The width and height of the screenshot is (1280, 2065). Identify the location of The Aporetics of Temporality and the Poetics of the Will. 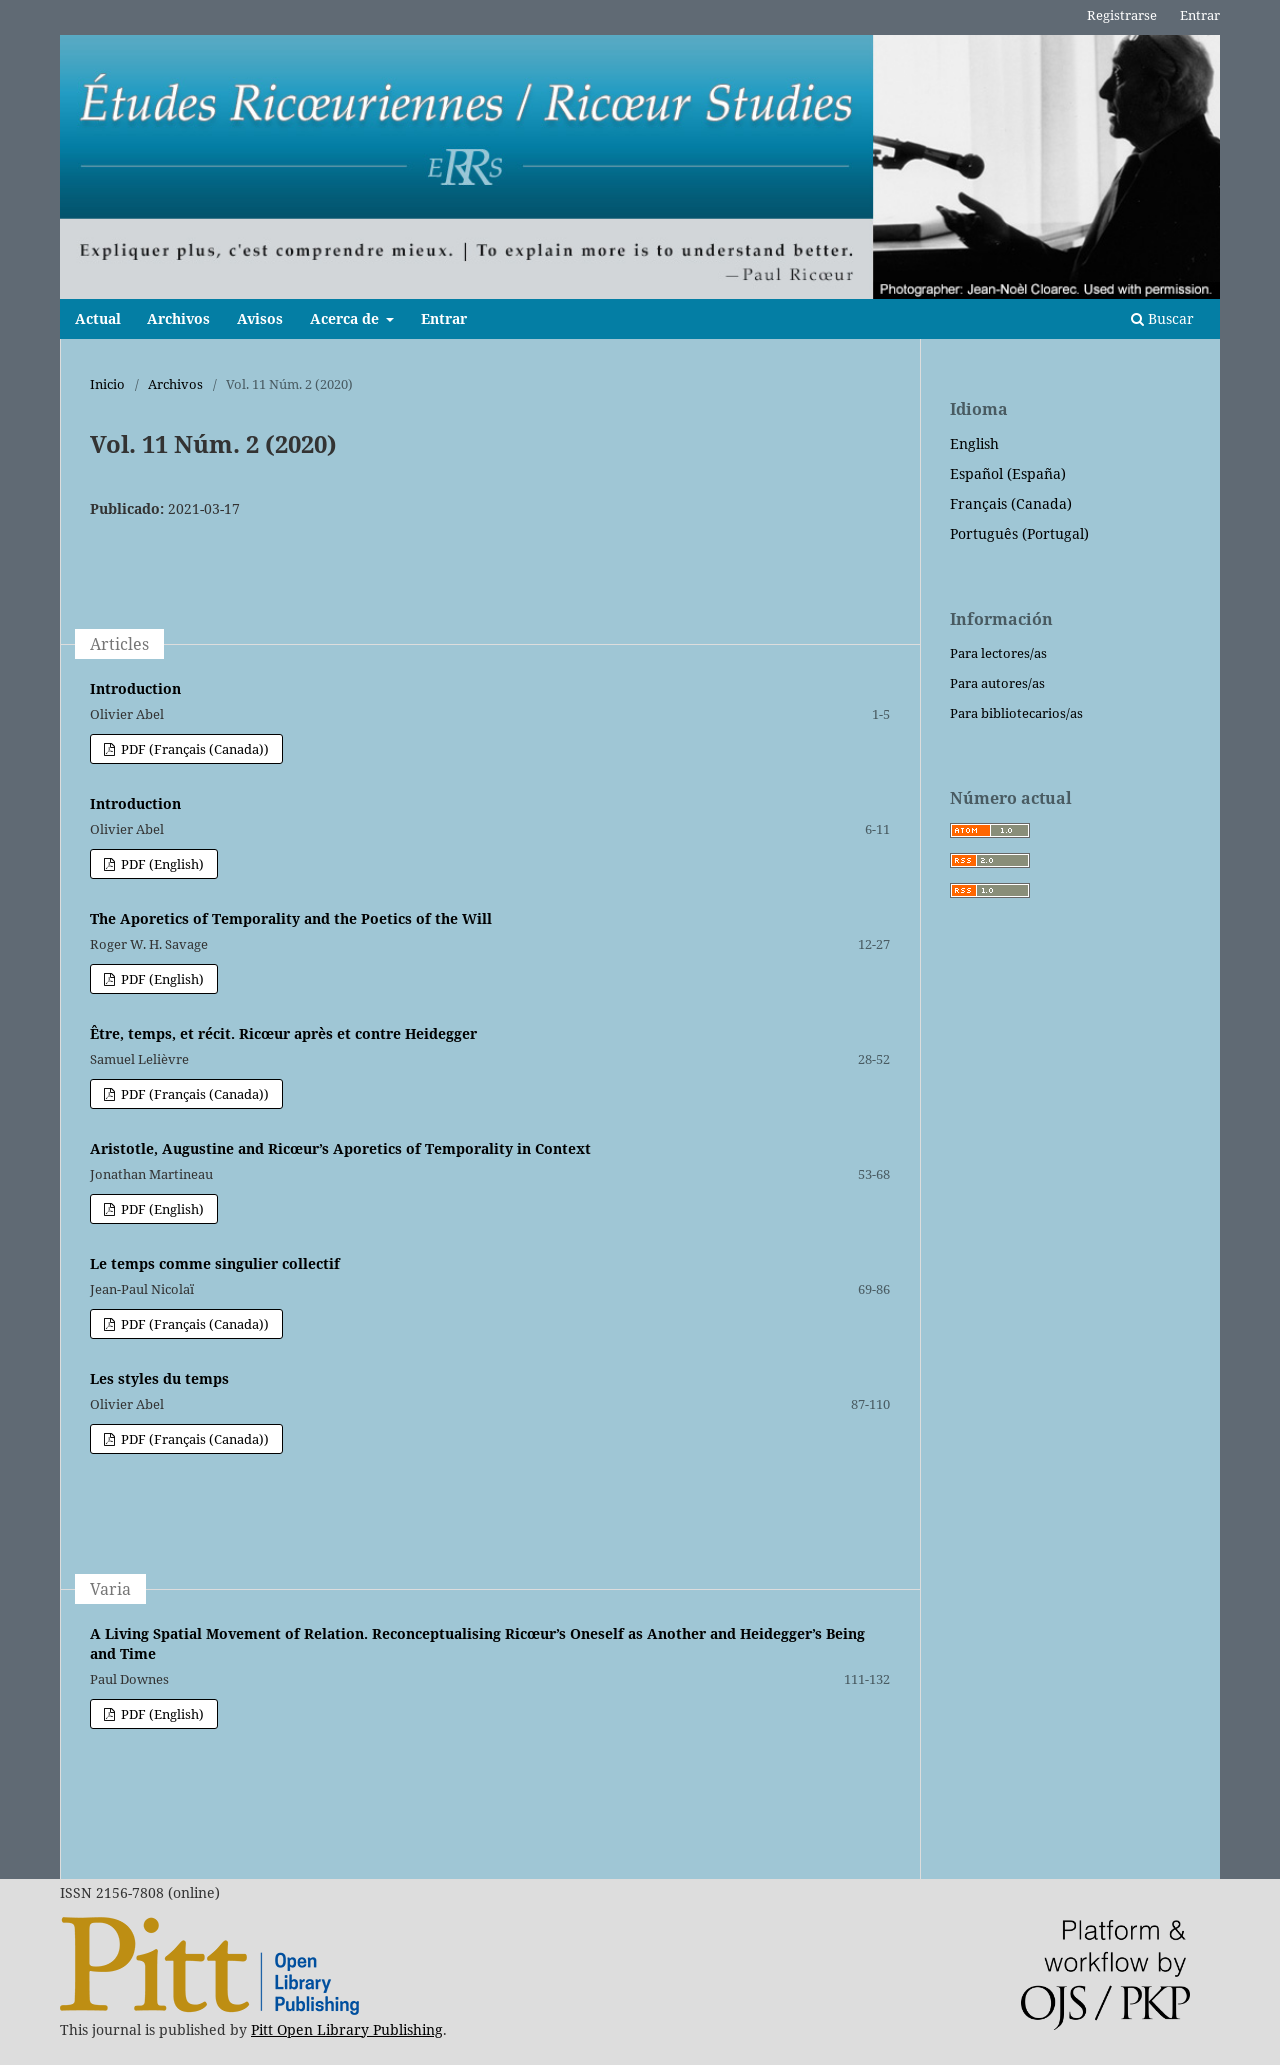
(291, 918).